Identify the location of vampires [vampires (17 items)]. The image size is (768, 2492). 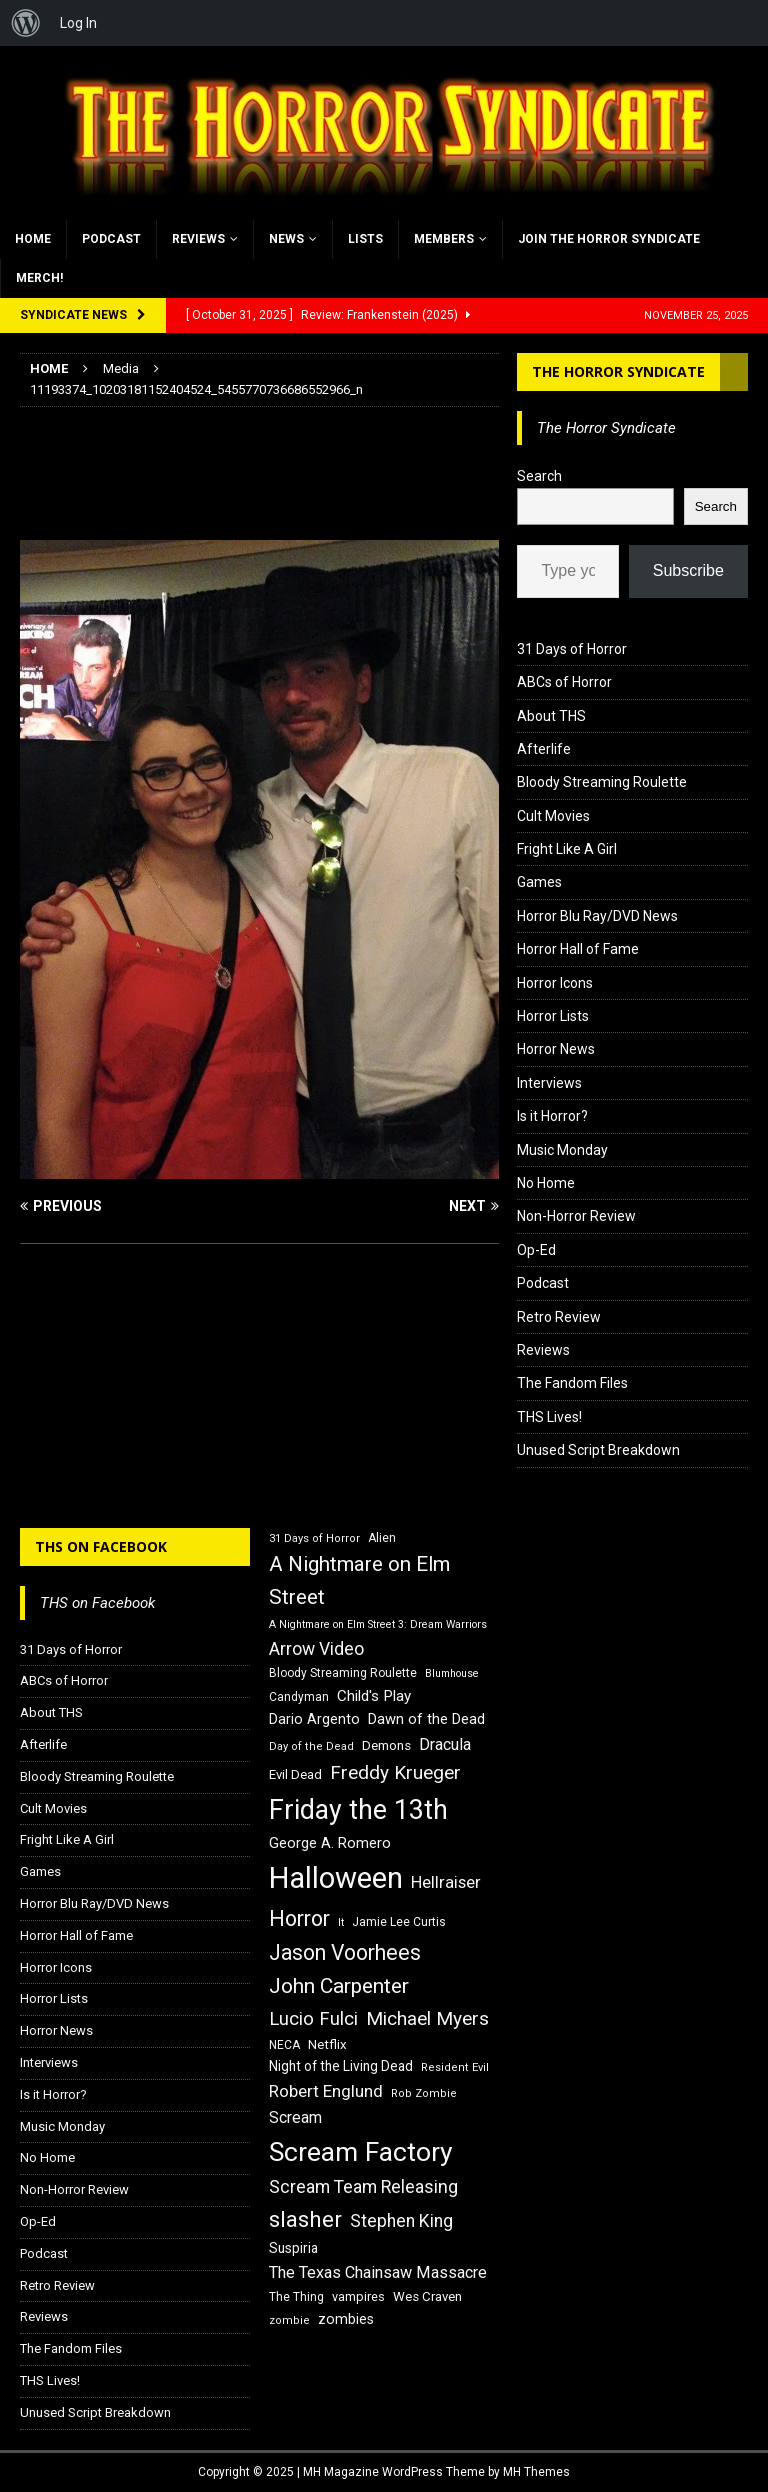
(358, 2296).